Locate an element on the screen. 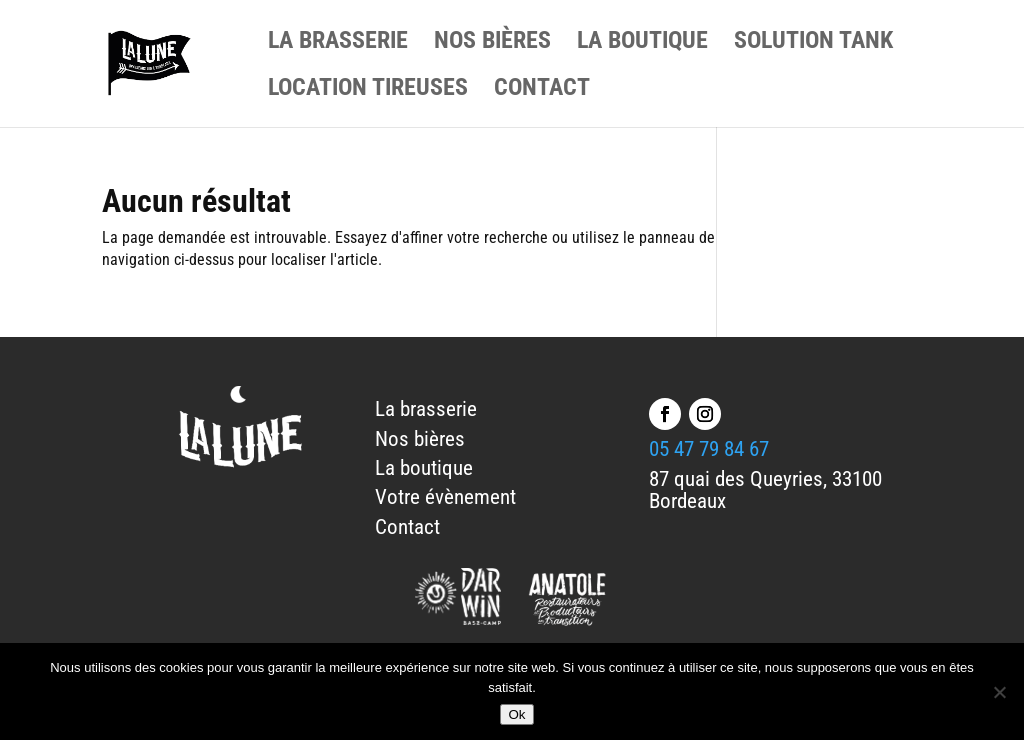 This screenshot has height=740, width=1024. CONTACT is located at coordinates (542, 90).